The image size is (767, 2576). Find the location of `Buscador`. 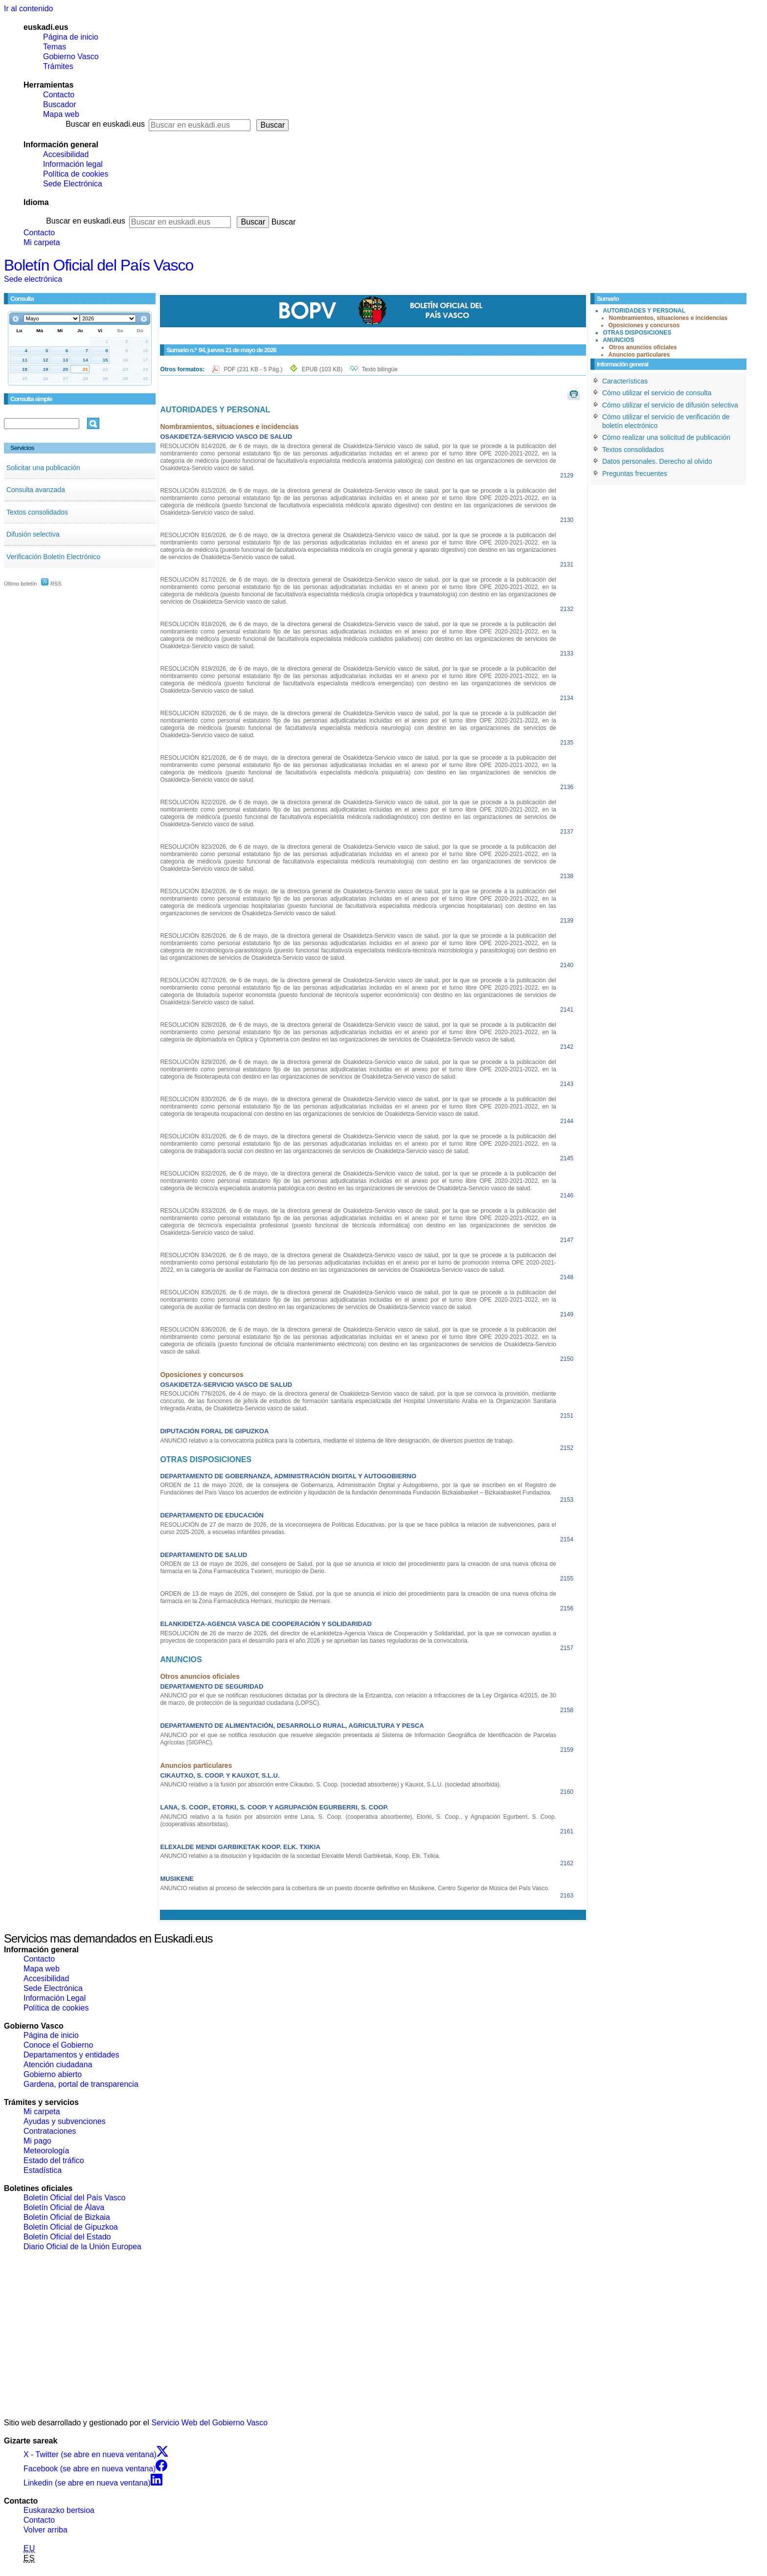

Buscador is located at coordinates (59, 104).